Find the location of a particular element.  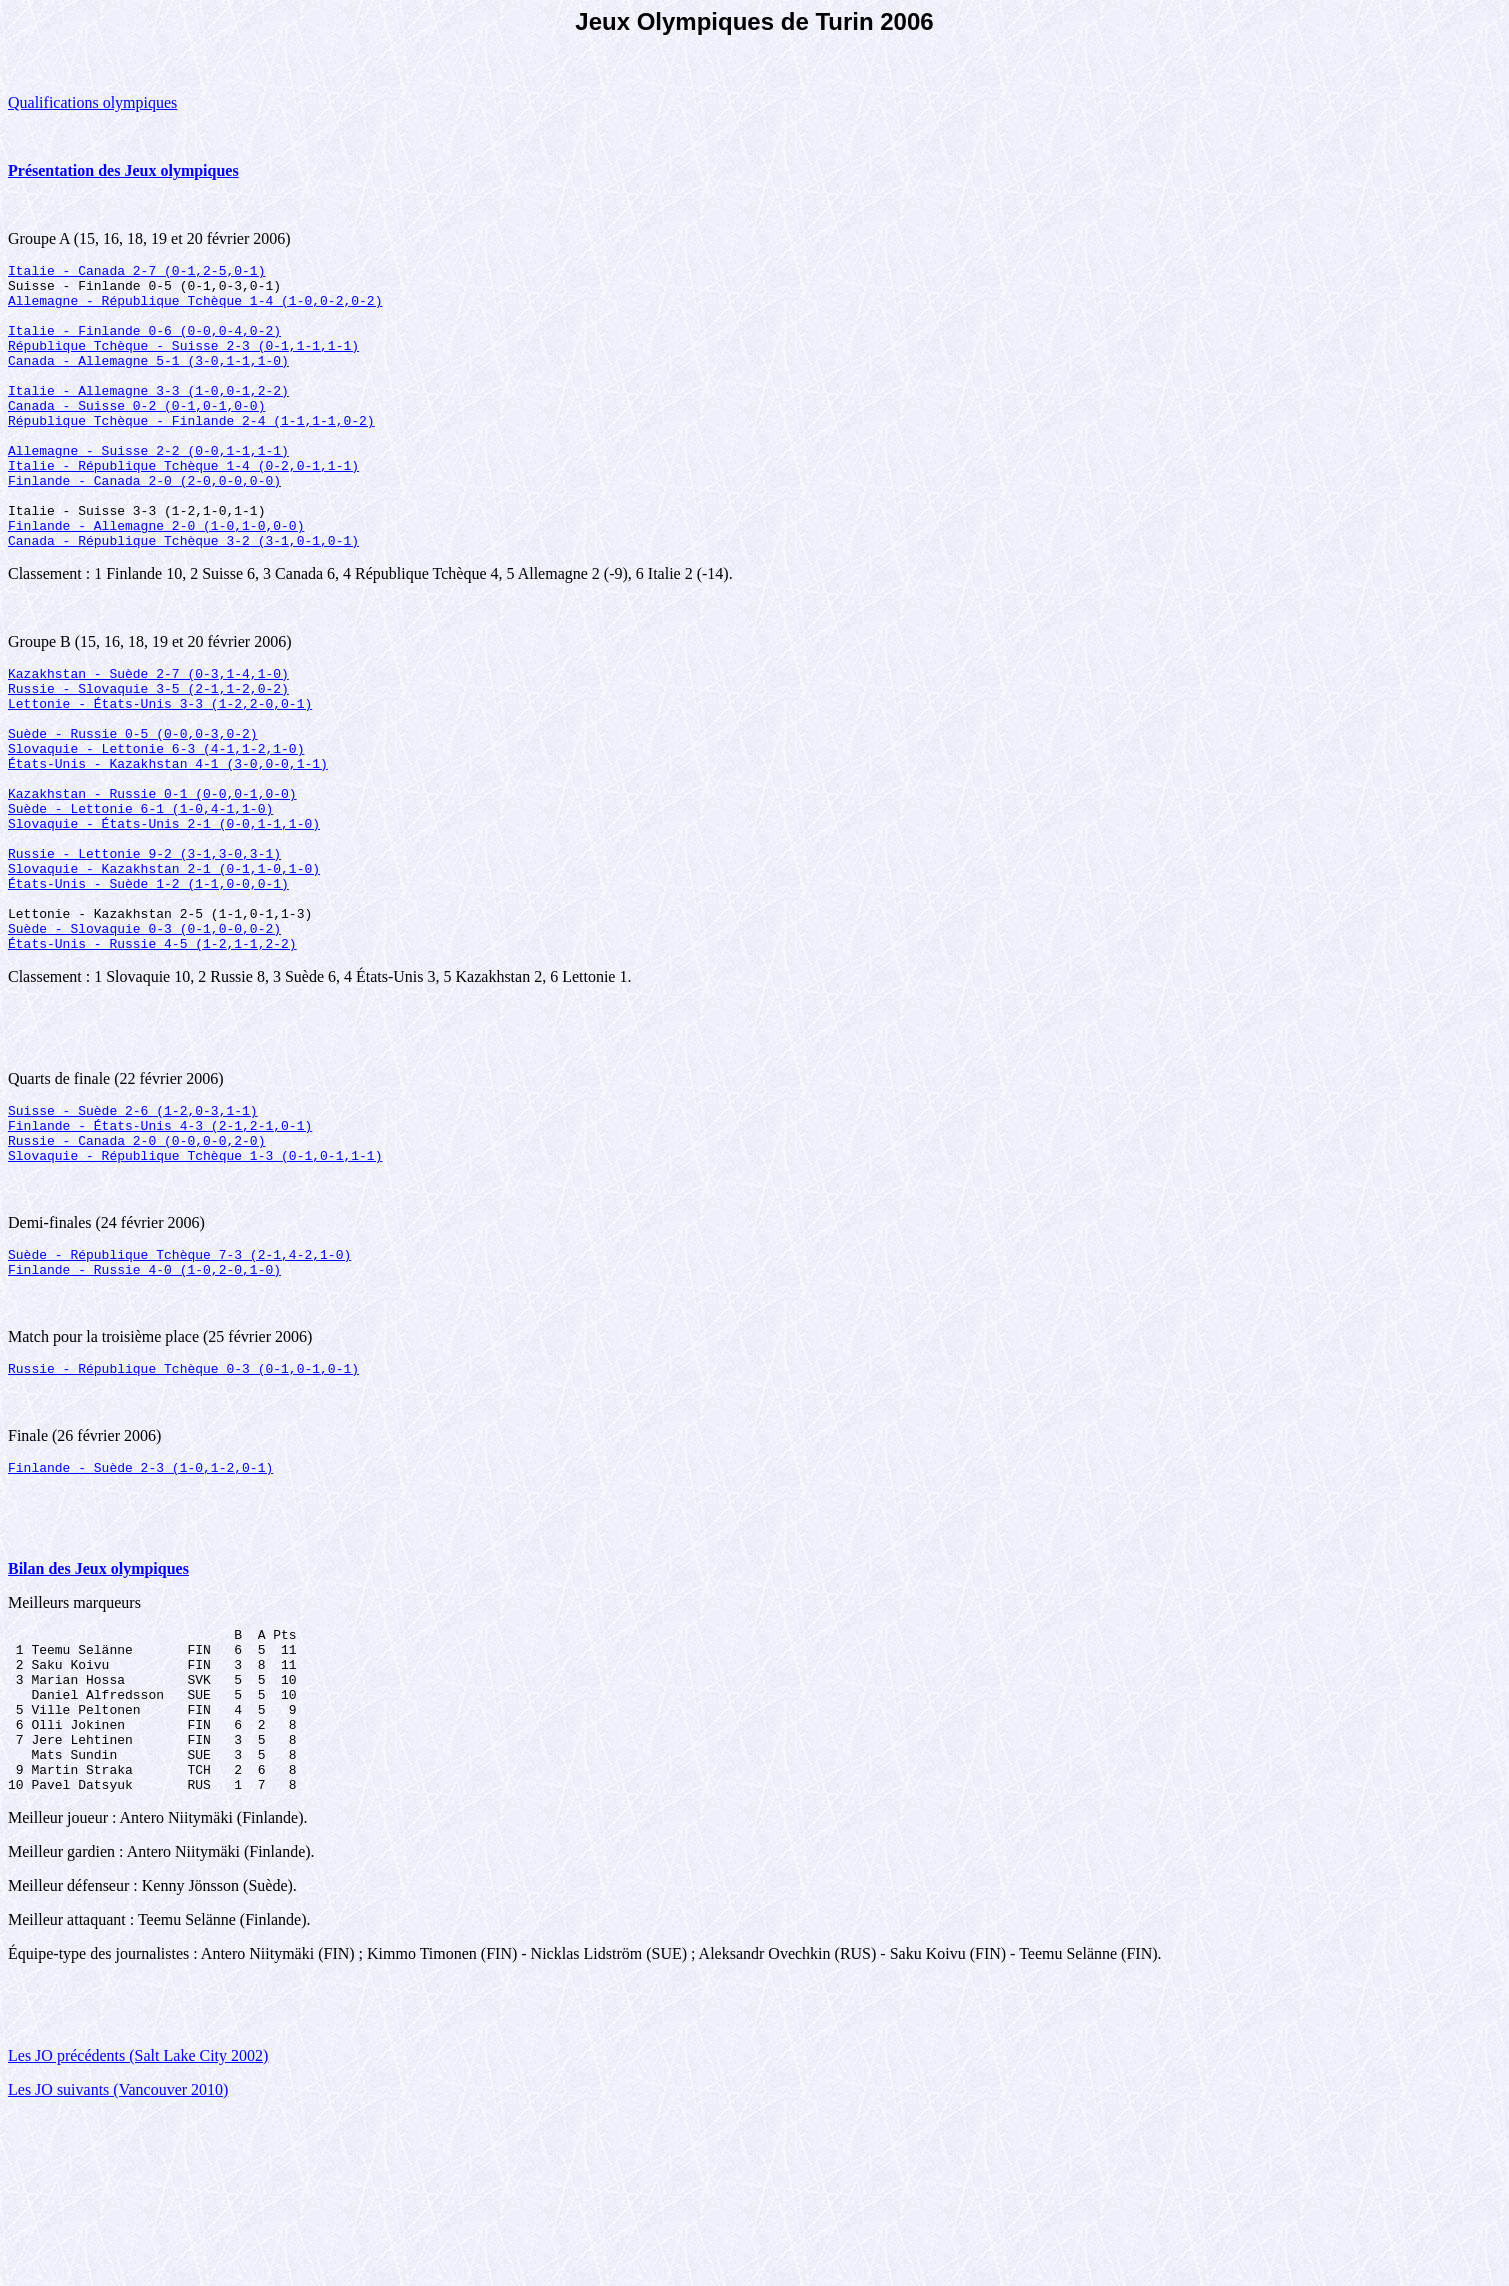

Les JO précédents (Salt Lake City 2002) is located at coordinates (138, 2226).